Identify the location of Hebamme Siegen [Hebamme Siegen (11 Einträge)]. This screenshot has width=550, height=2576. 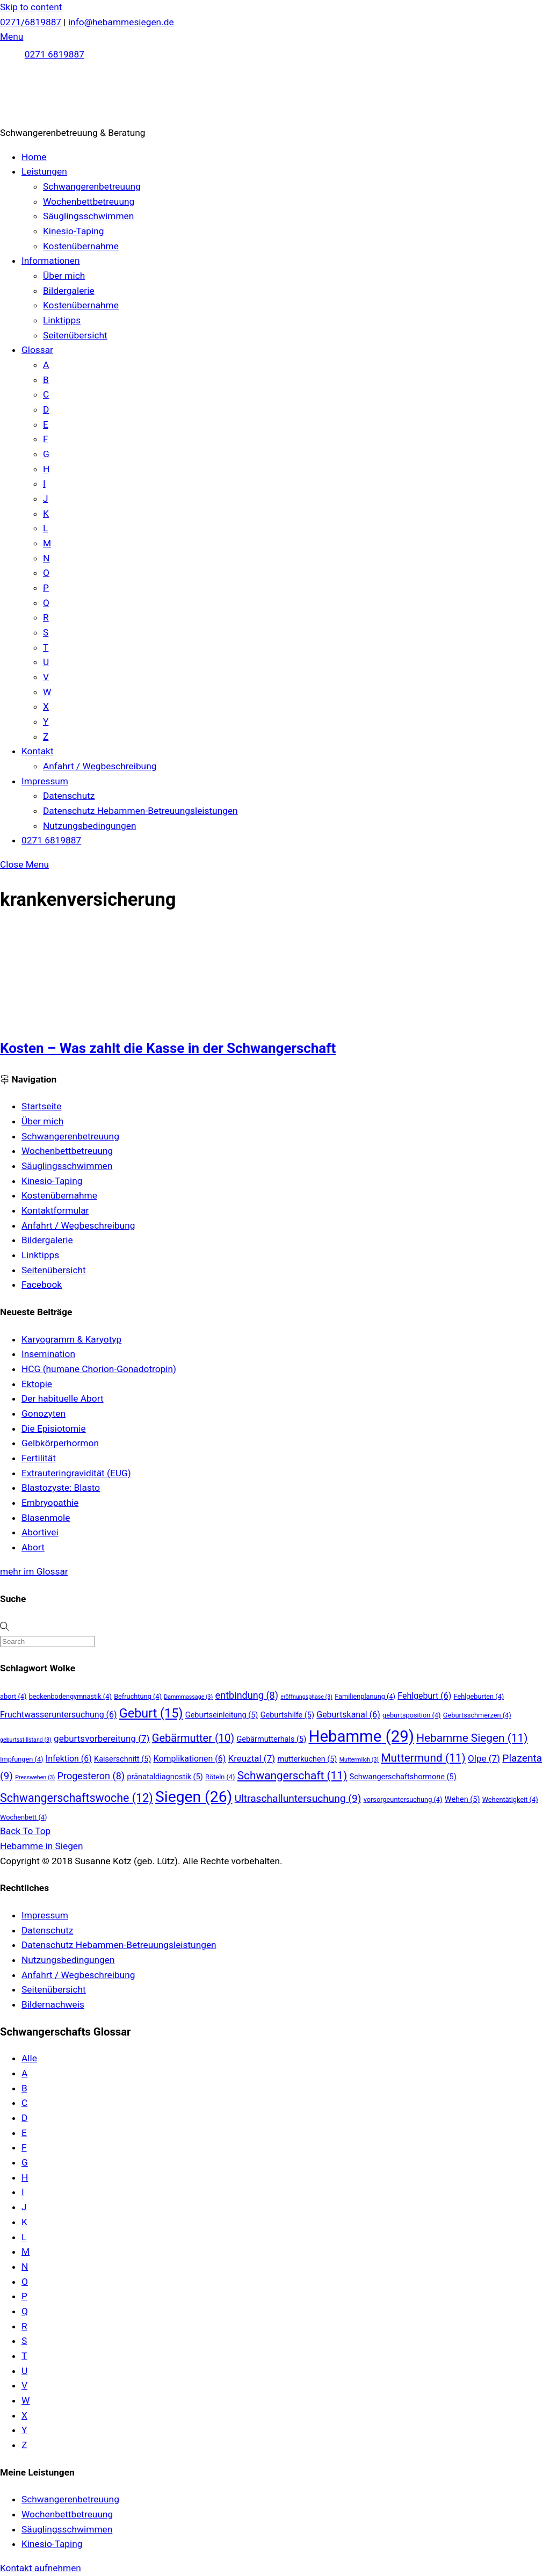
(471, 1737).